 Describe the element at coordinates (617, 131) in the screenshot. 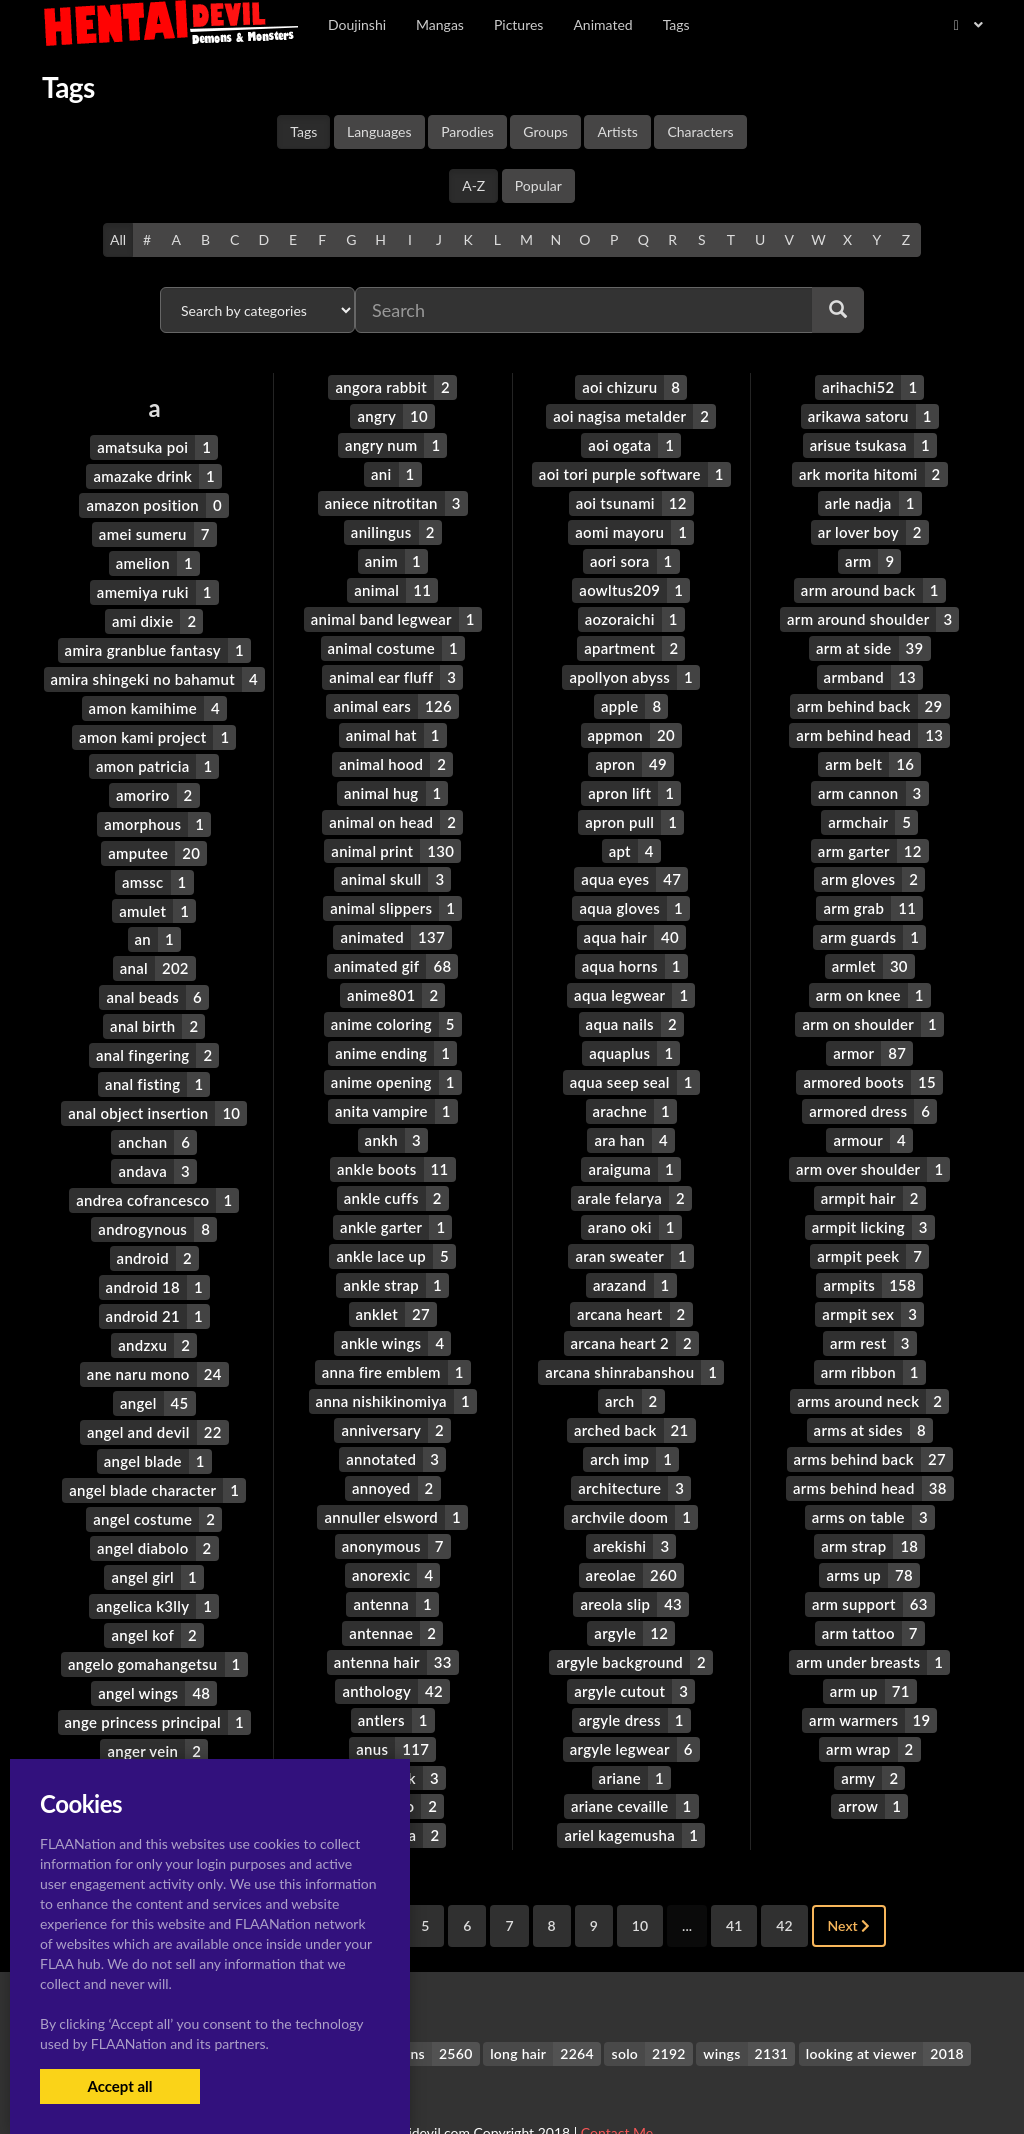

I see `Artists` at that location.